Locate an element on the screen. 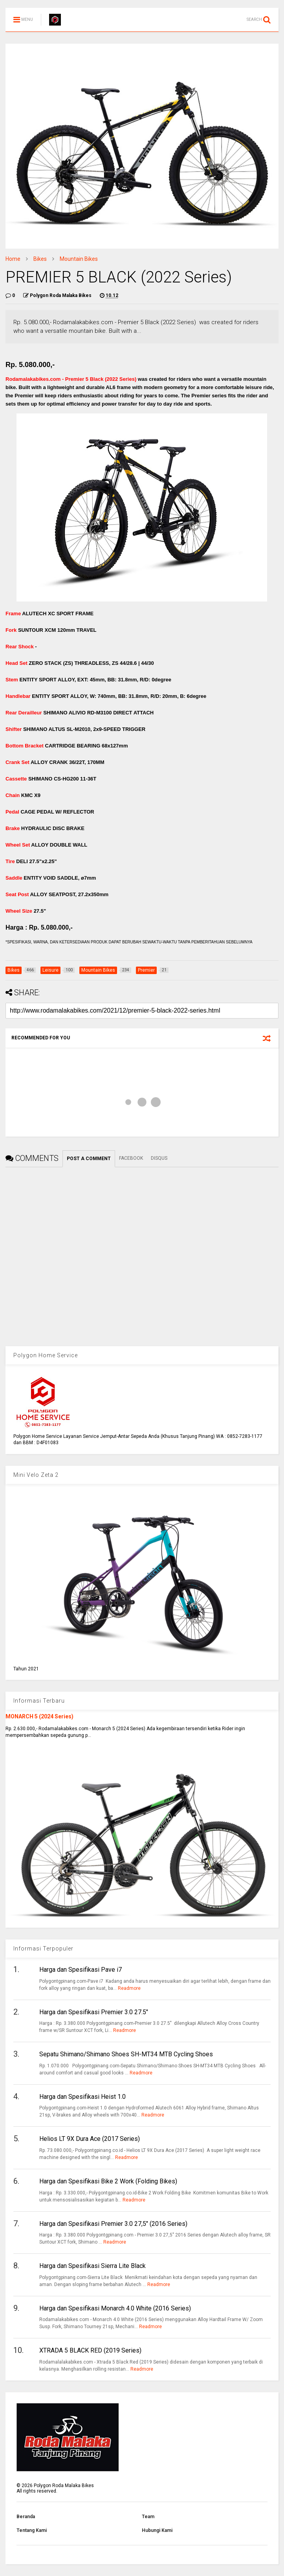 This screenshot has width=284, height=2576. Tentang Kami is located at coordinates (31, 2530).